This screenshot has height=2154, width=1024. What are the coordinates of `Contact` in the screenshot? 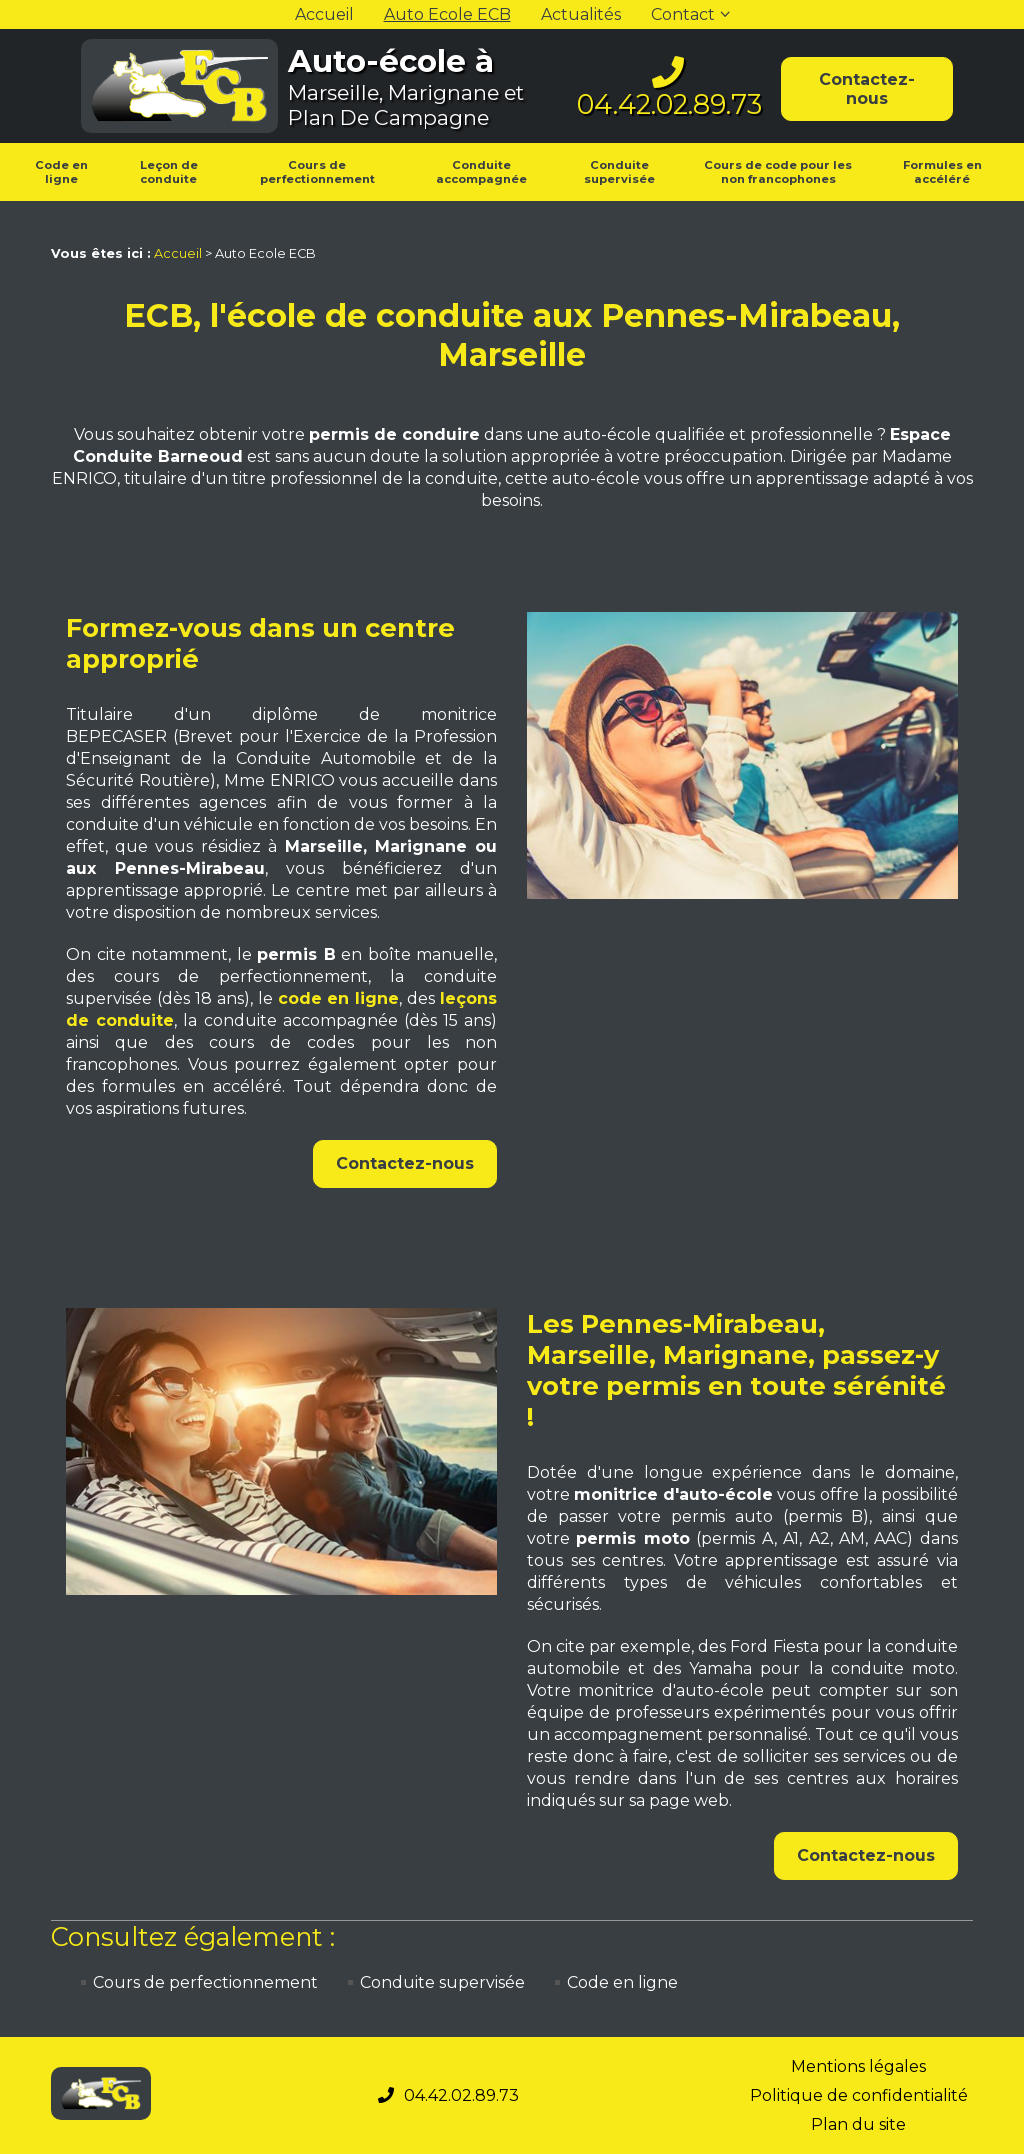 It's located at (683, 14).